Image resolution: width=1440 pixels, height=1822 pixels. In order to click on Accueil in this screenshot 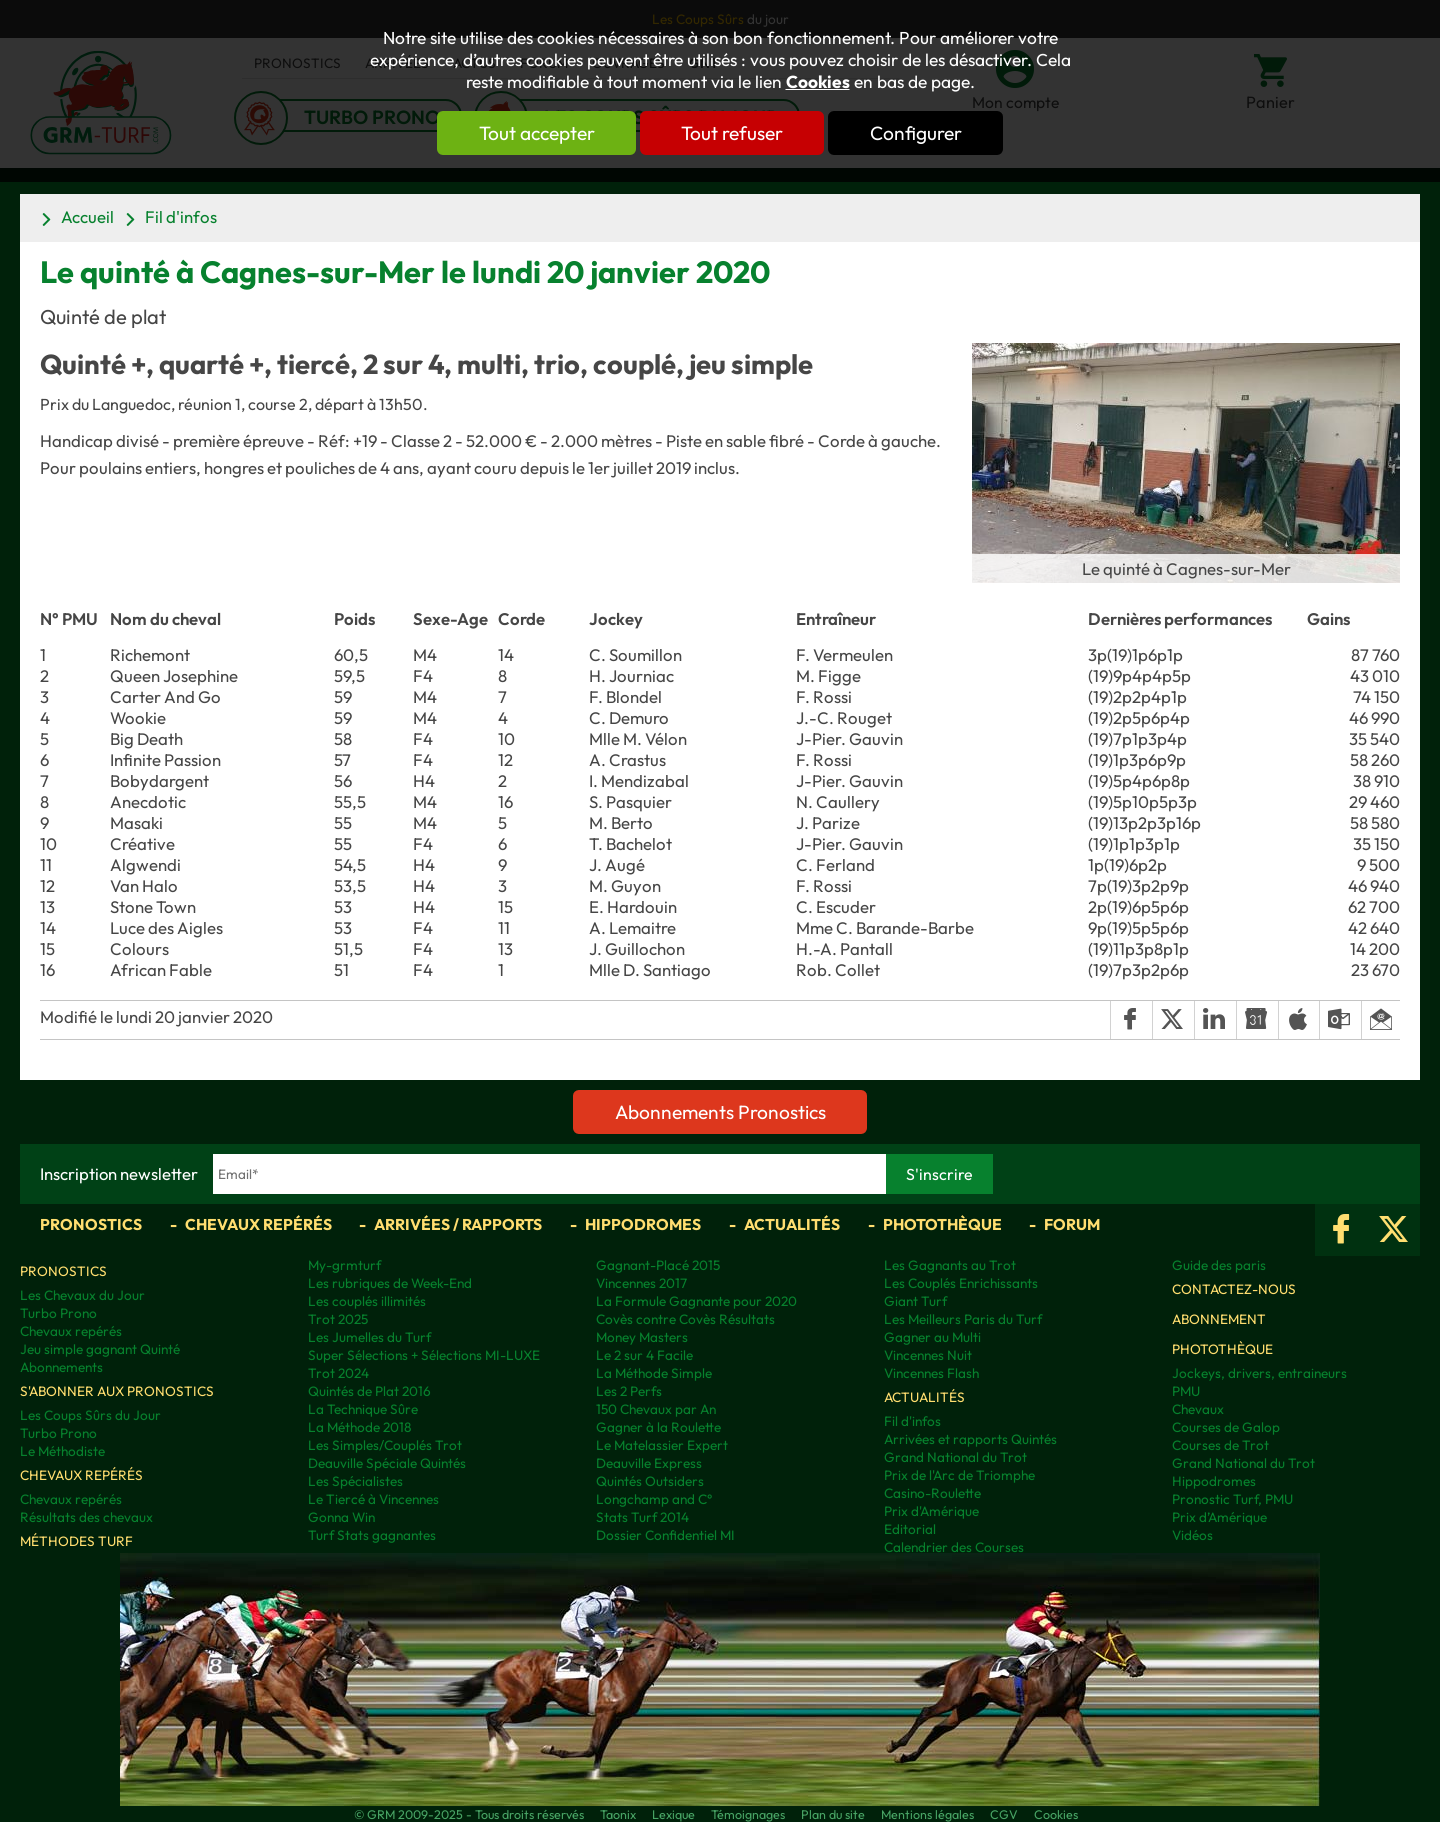, I will do `click(87, 216)`.